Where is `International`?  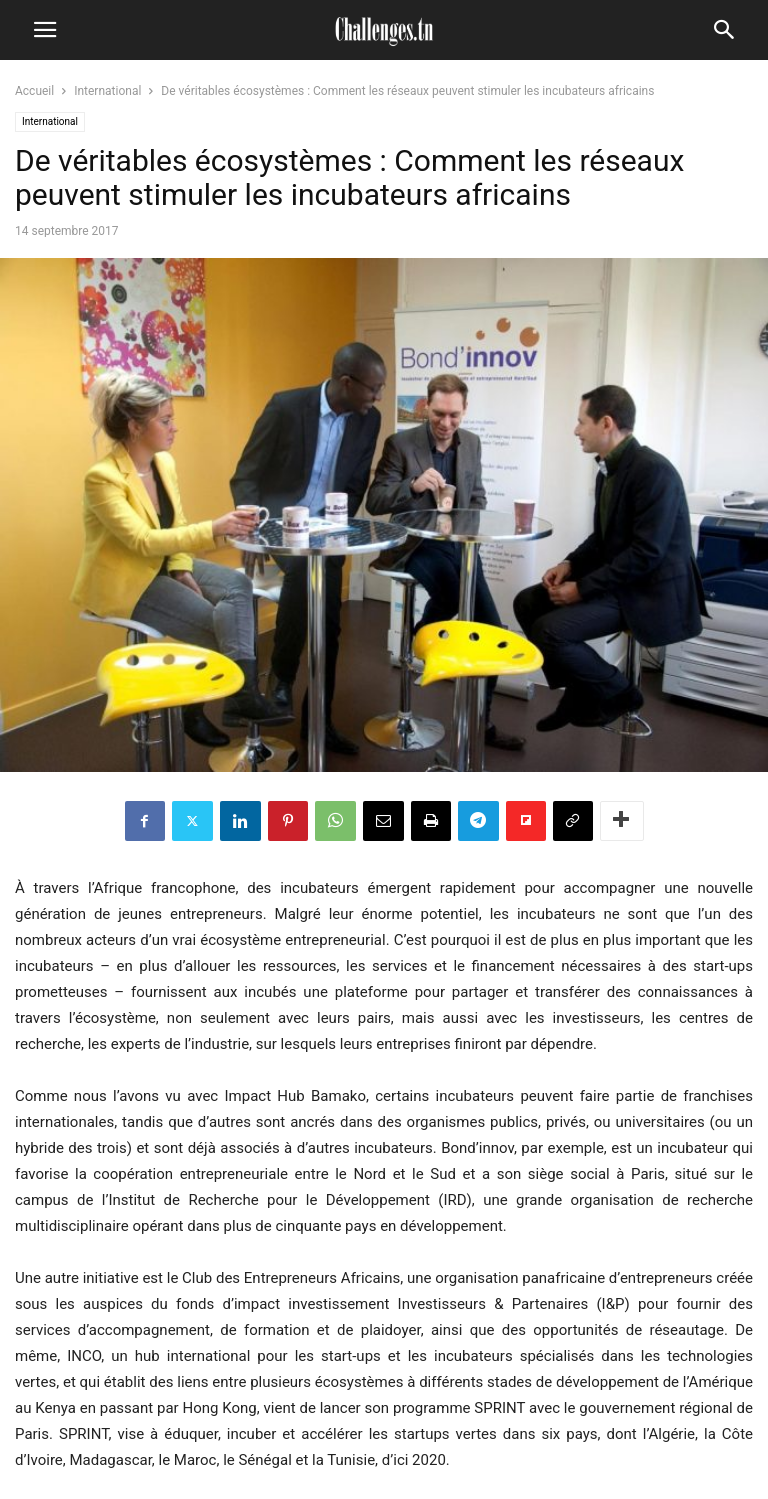 International is located at coordinates (107, 91).